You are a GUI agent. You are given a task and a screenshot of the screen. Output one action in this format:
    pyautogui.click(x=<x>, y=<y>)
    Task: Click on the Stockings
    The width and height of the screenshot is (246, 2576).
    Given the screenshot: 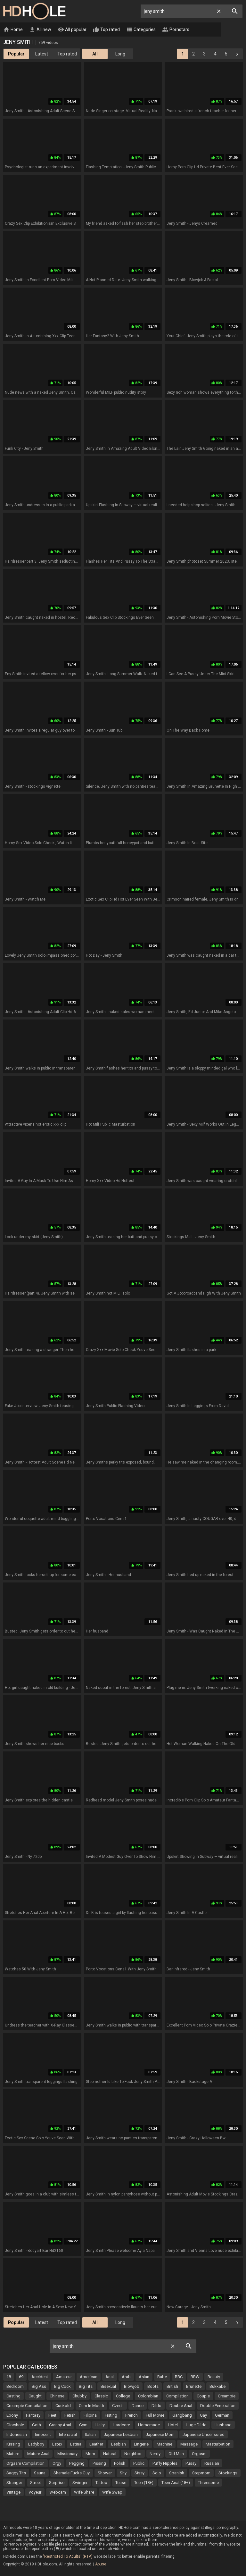 What is the action you would take?
    pyautogui.click(x=227, y=2473)
    